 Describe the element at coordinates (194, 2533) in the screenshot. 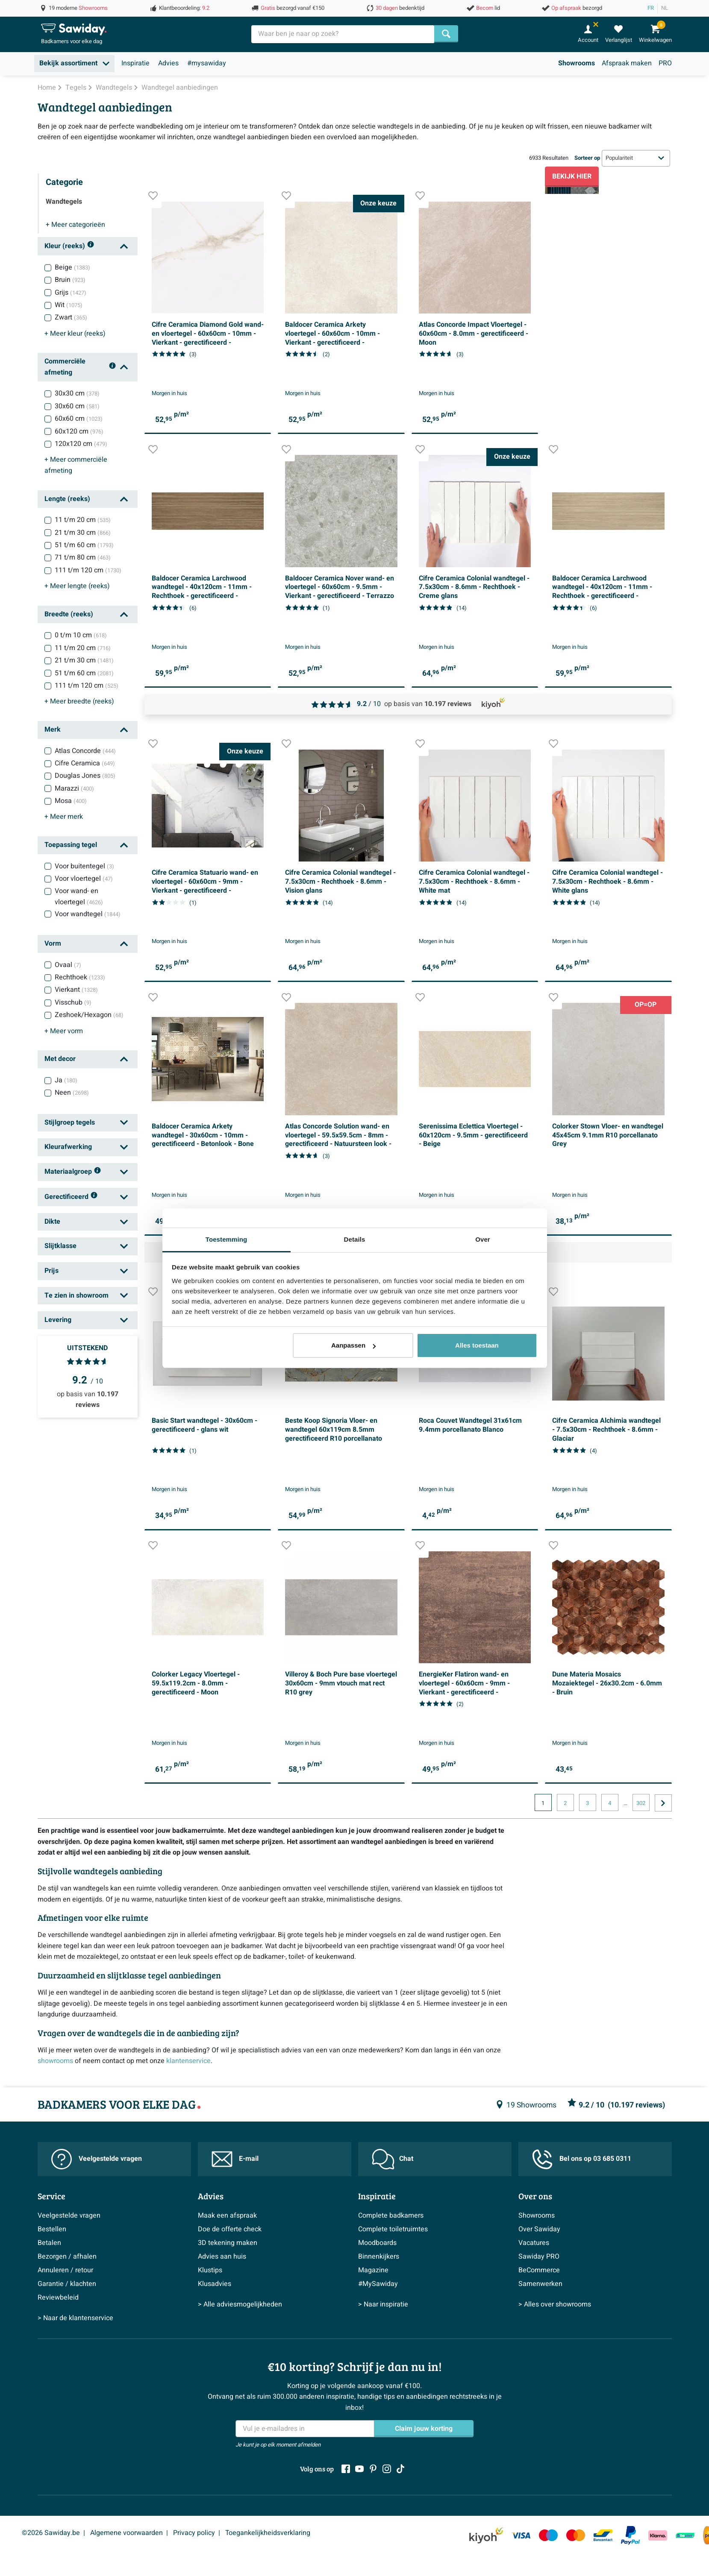

I see `Privacy policy` at that location.